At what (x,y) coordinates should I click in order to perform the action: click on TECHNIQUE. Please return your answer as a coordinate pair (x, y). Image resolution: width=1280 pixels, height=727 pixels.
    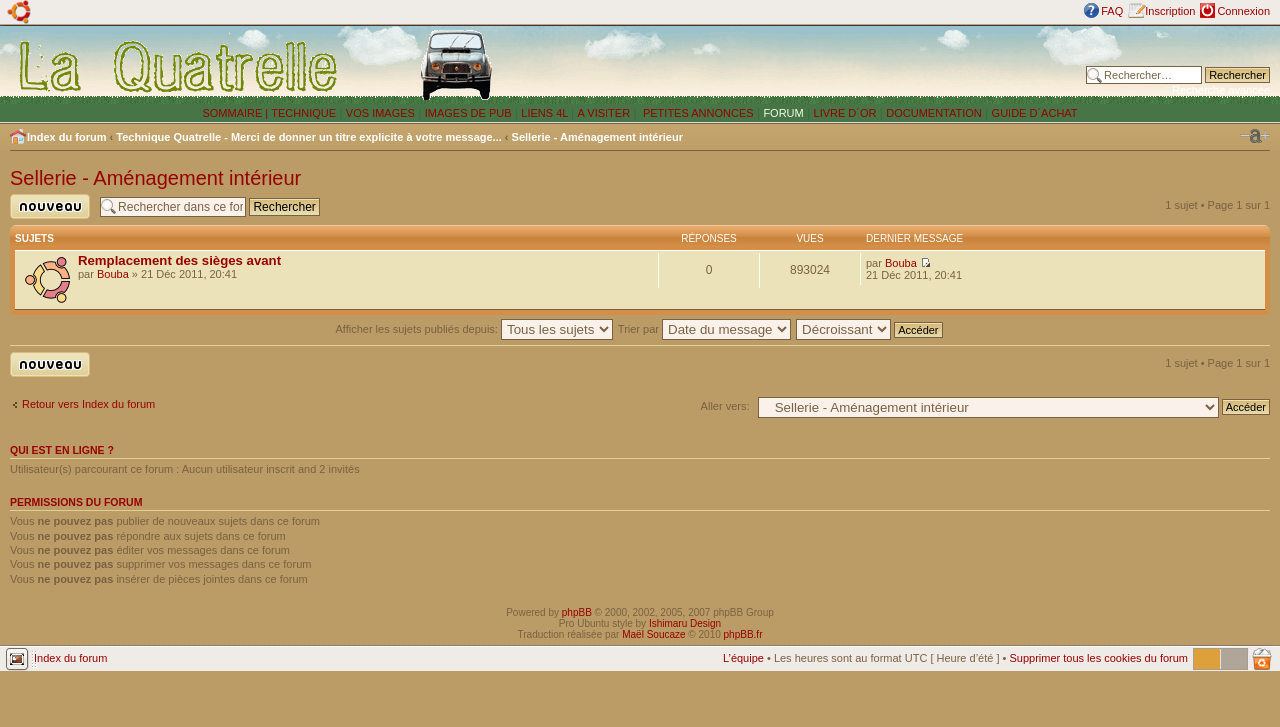
    Looking at the image, I should click on (303, 113).